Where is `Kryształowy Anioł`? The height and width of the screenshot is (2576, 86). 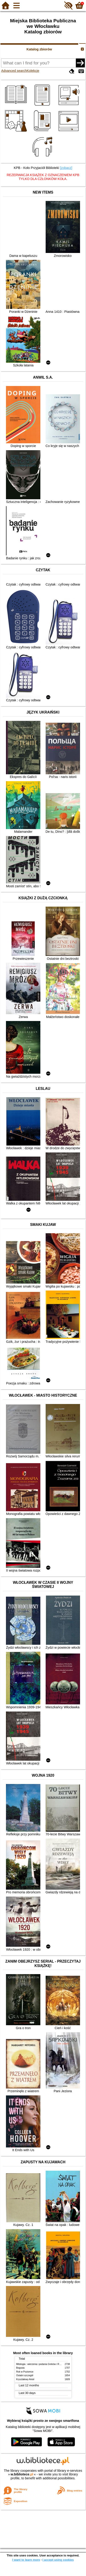
Kryształowy Anioł is located at coordinates (25, 2379).